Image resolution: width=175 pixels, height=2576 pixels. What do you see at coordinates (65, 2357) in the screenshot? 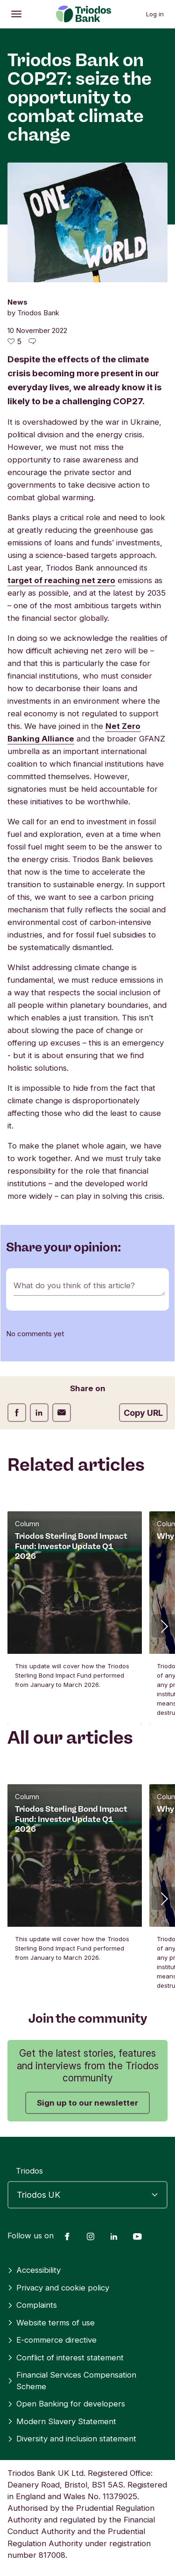
I see `Conflict of interest statement` at bounding box center [65, 2357].